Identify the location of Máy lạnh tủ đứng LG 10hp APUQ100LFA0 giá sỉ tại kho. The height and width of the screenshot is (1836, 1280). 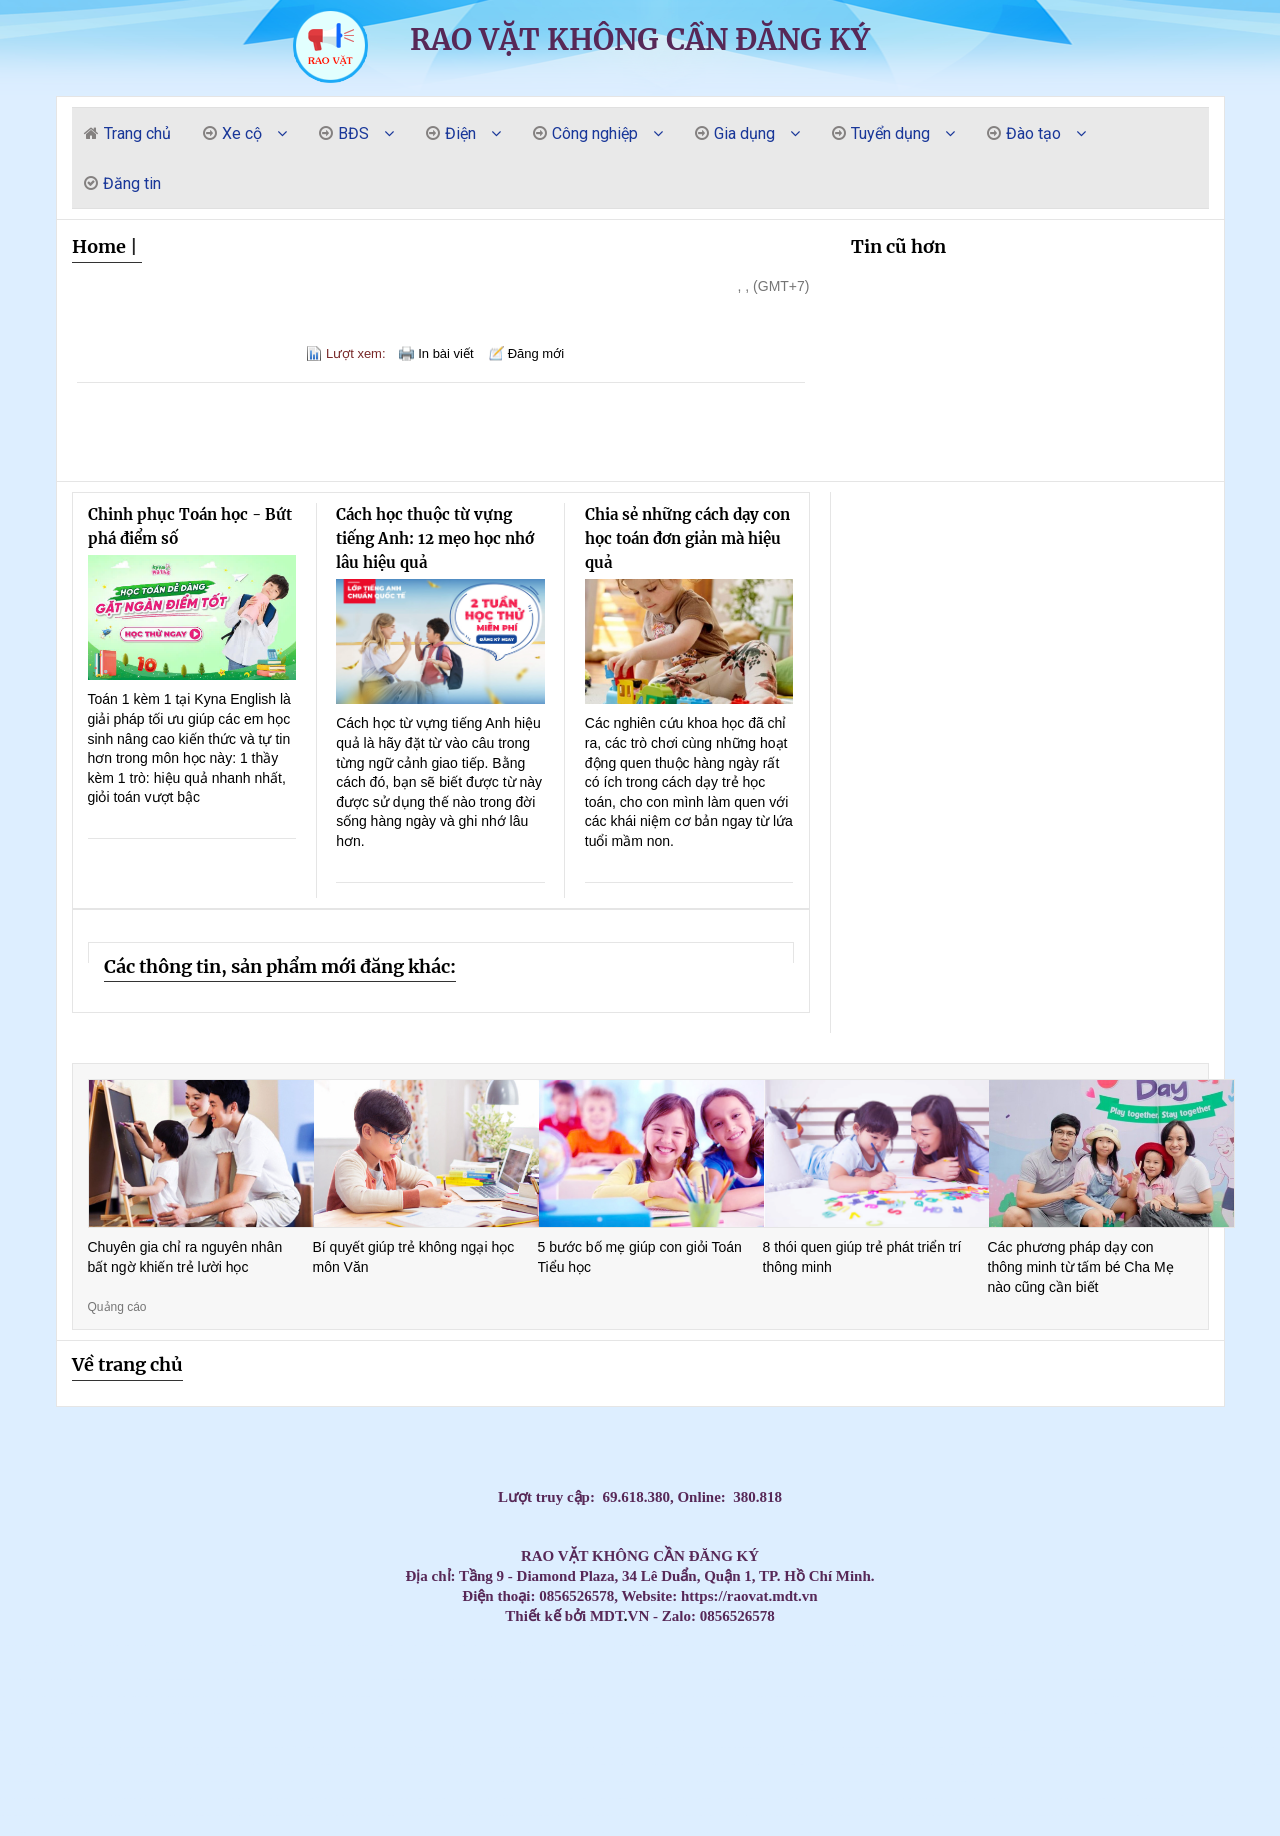
(1209, 1679).